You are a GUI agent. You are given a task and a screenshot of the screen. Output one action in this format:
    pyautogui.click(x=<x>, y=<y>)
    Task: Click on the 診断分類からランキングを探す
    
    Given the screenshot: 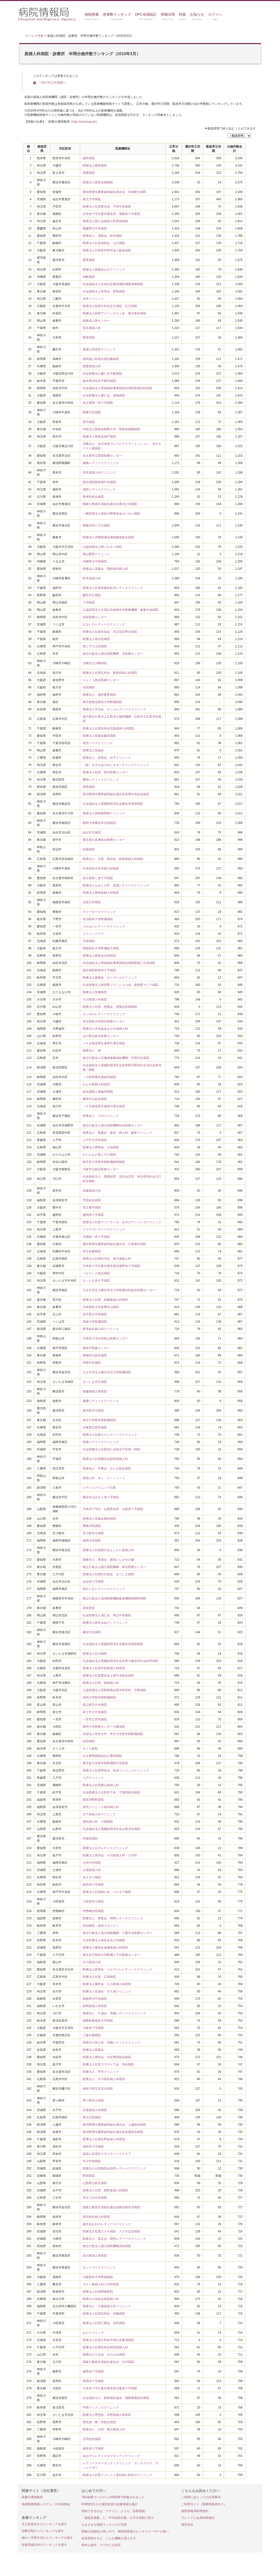 What is the action you would take?
    pyautogui.click(x=43, y=2531)
    